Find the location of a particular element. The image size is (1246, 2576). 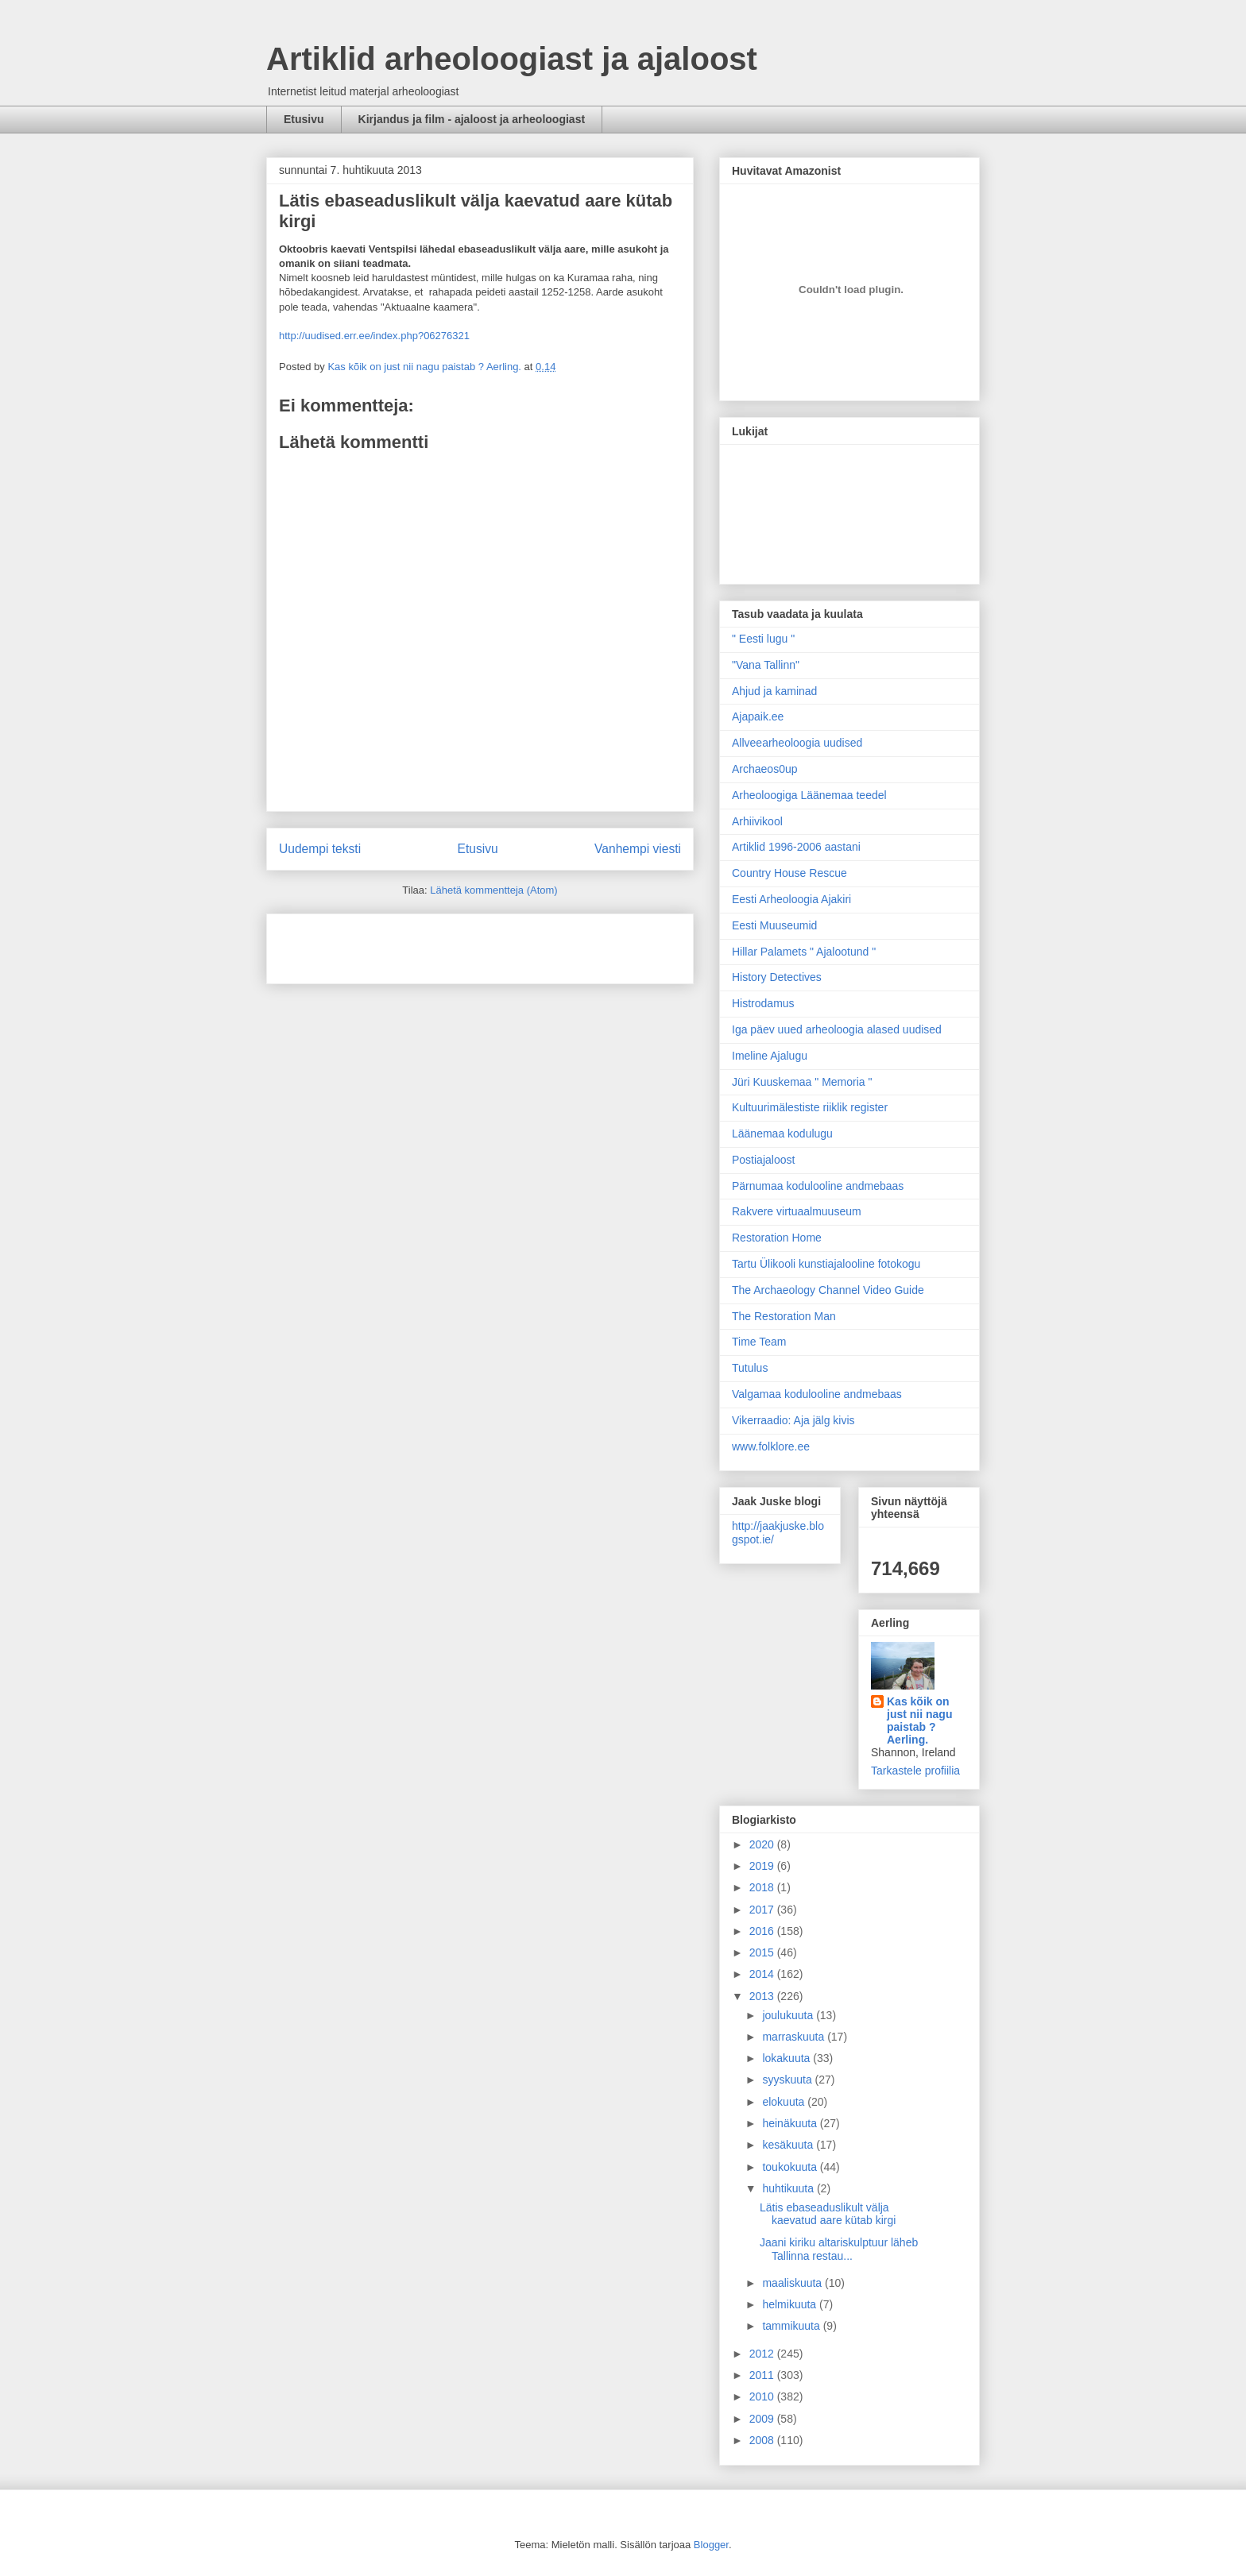

2011 is located at coordinates (763, 2375).